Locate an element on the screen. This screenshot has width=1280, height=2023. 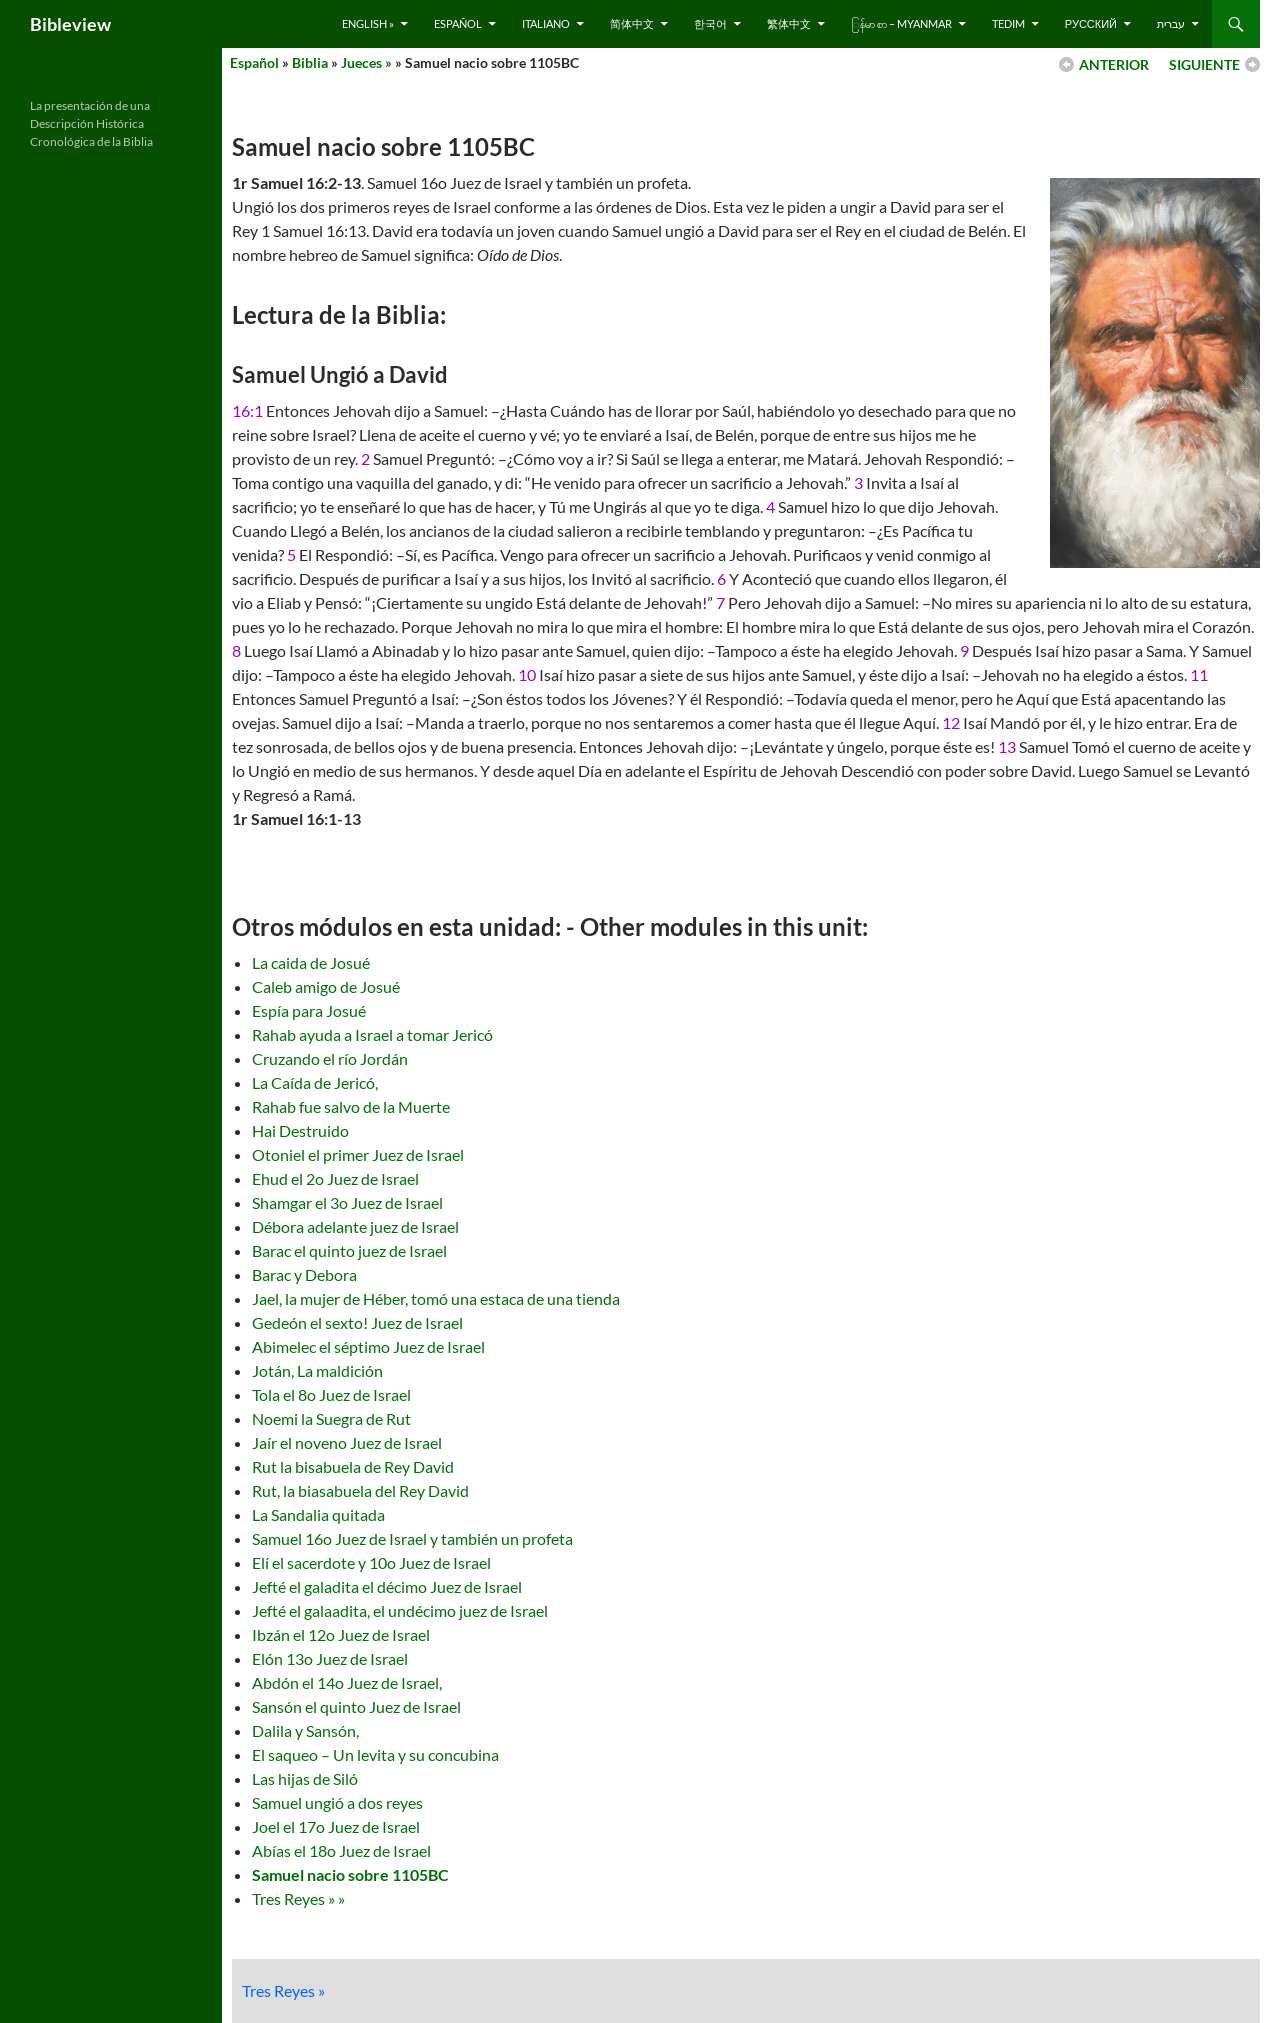
Caleb amigo de Josué is located at coordinates (326, 986).